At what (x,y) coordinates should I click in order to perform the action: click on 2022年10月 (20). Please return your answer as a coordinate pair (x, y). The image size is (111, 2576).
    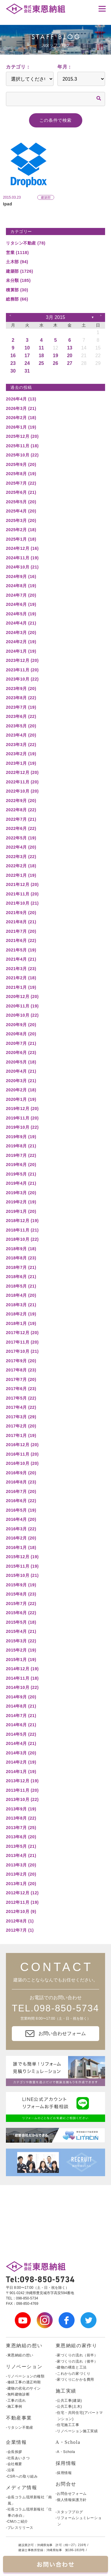
    Looking at the image, I should click on (22, 791).